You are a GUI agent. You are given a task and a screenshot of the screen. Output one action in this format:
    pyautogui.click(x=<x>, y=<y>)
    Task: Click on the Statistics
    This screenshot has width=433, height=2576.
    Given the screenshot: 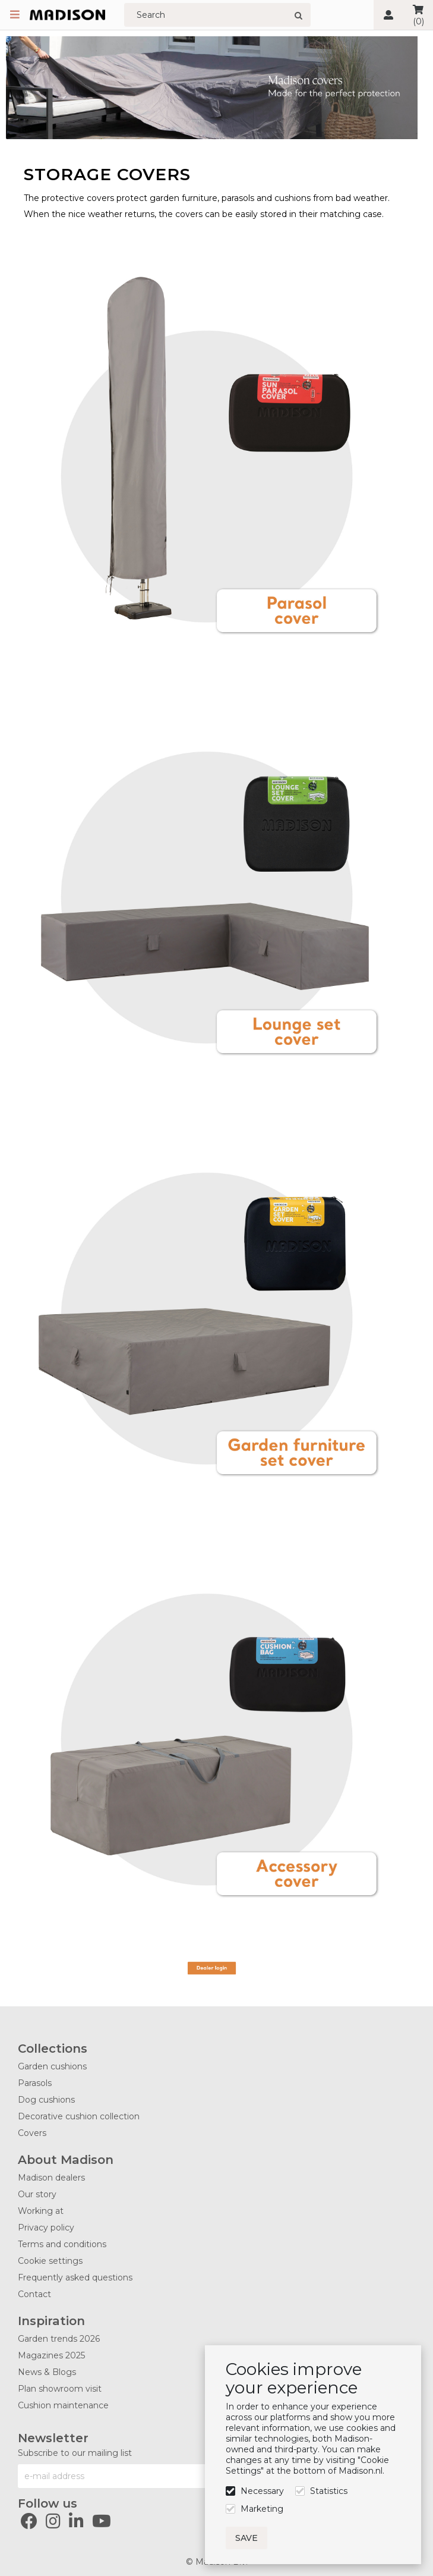 What is the action you would take?
    pyautogui.click(x=328, y=2491)
    